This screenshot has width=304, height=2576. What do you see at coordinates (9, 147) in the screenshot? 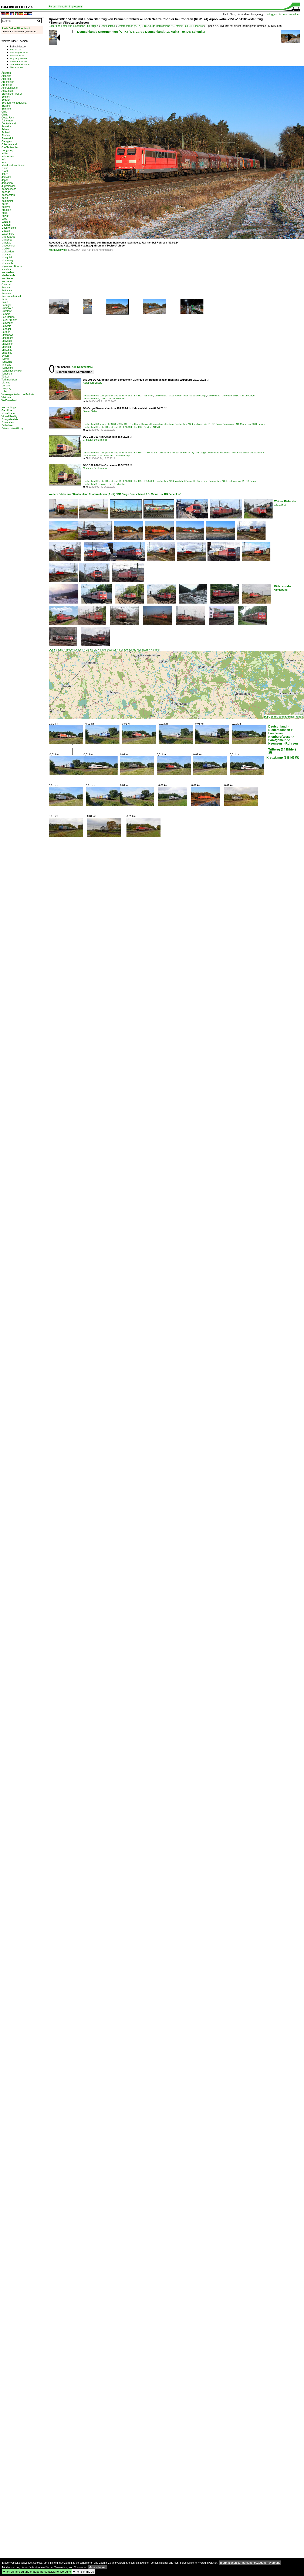
I see `Großbritannien` at bounding box center [9, 147].